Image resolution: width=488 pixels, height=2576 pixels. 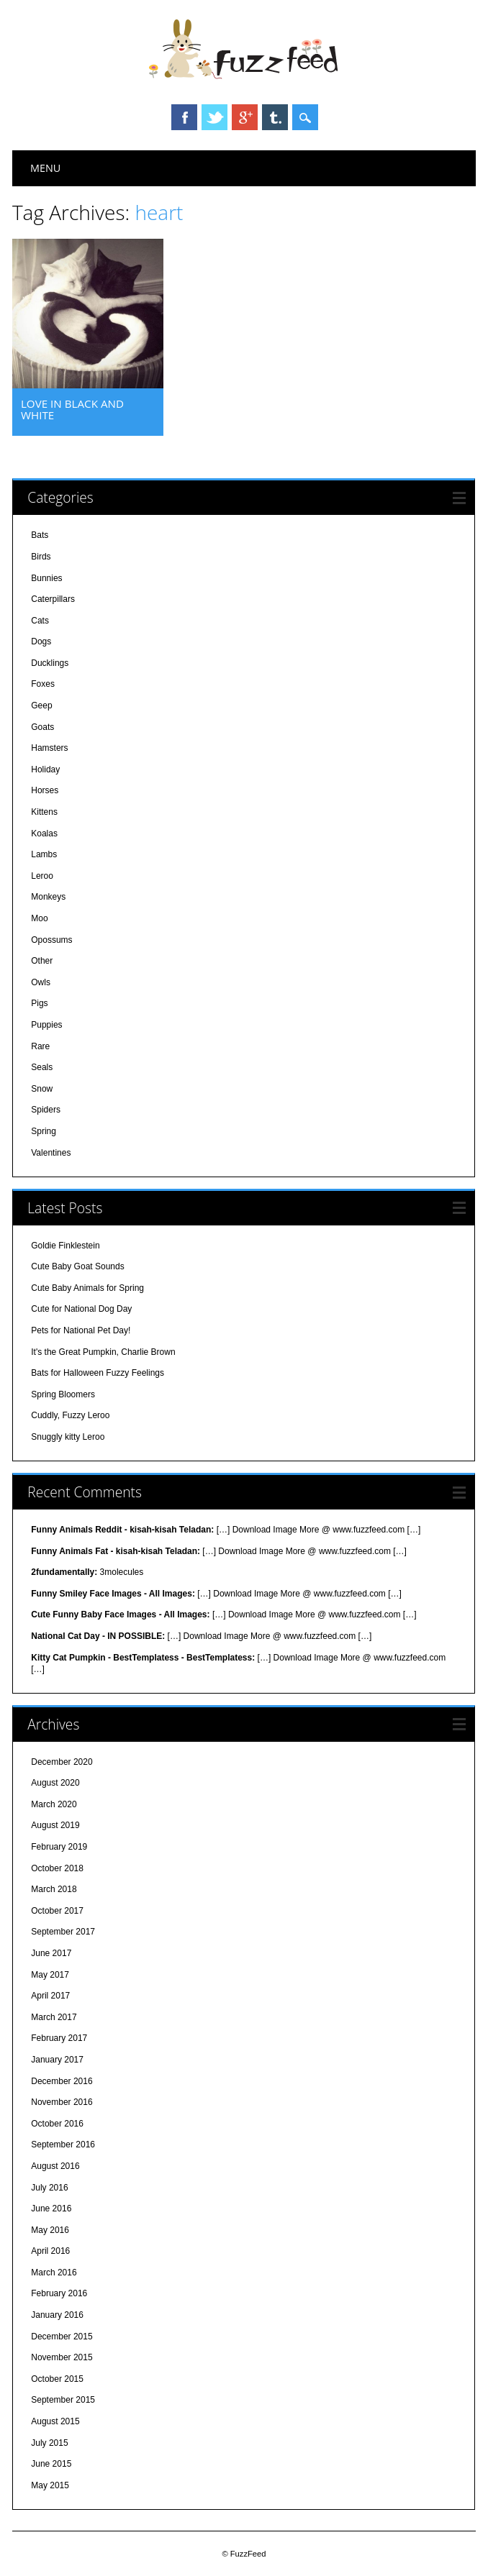 What do you see at coordinates (80, 1330) in the screenshot?
I see `Pets for National Pet Day!` at bounding box center [80, 1330].